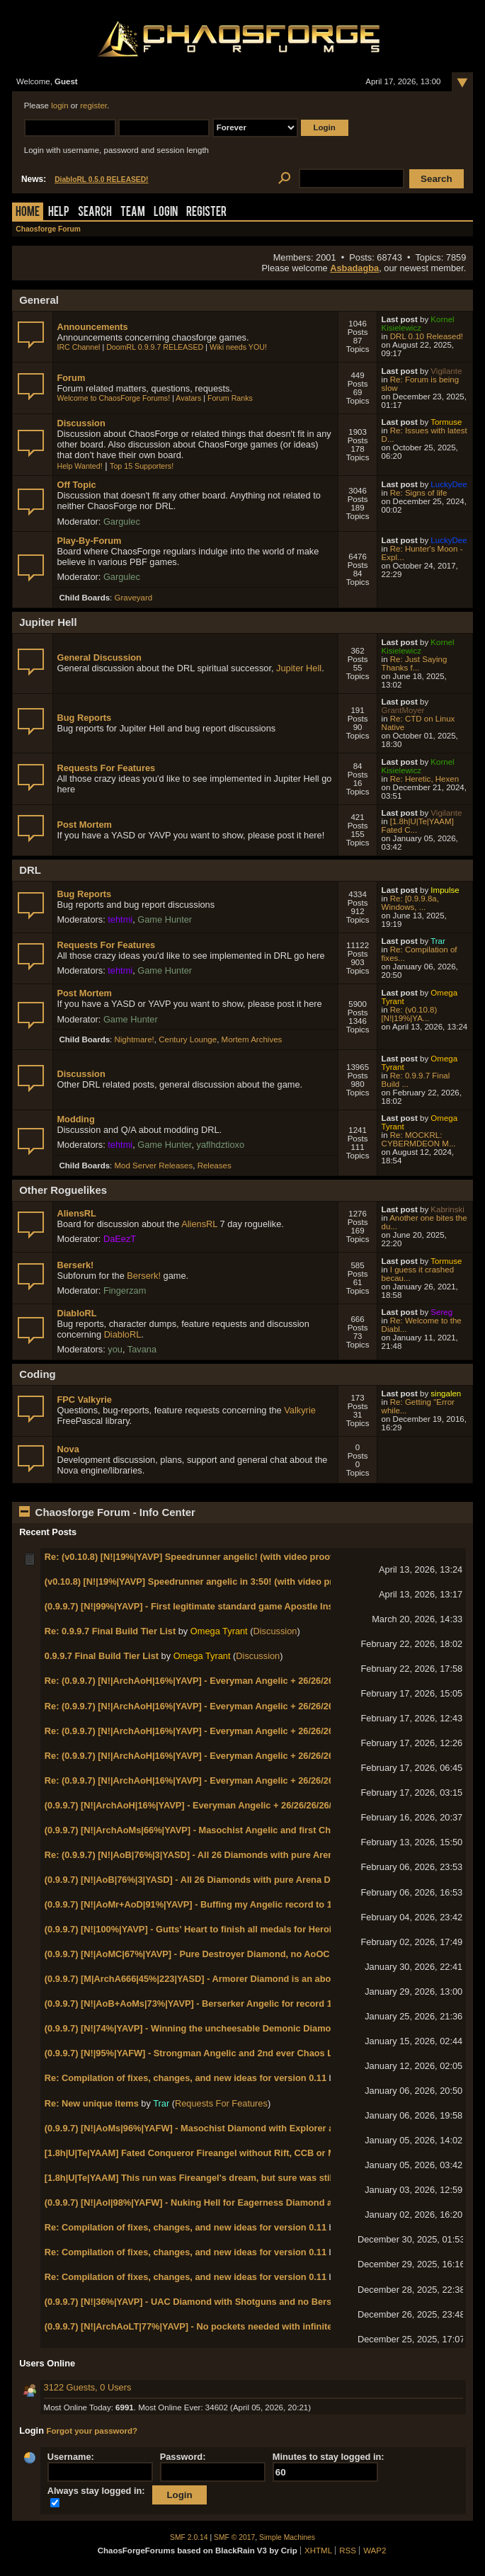 The width and height of the screenshot is (485, 2576). Describe the element at coordinates (448, 484) in the screenshot. I see `LuckyDee` at that location.